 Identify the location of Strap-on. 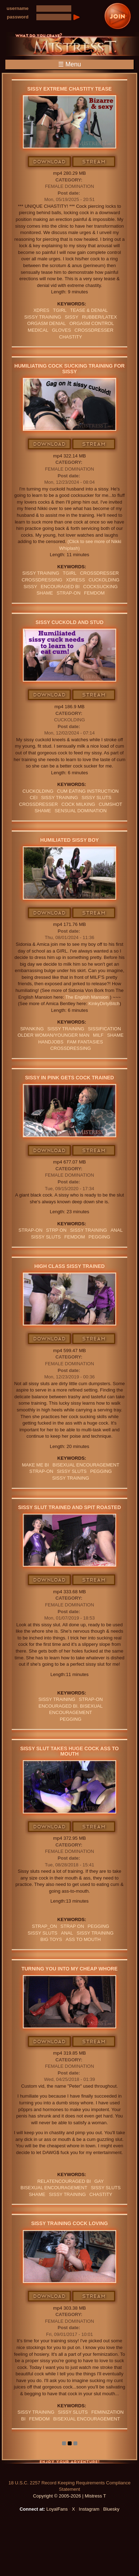
(69, 593).